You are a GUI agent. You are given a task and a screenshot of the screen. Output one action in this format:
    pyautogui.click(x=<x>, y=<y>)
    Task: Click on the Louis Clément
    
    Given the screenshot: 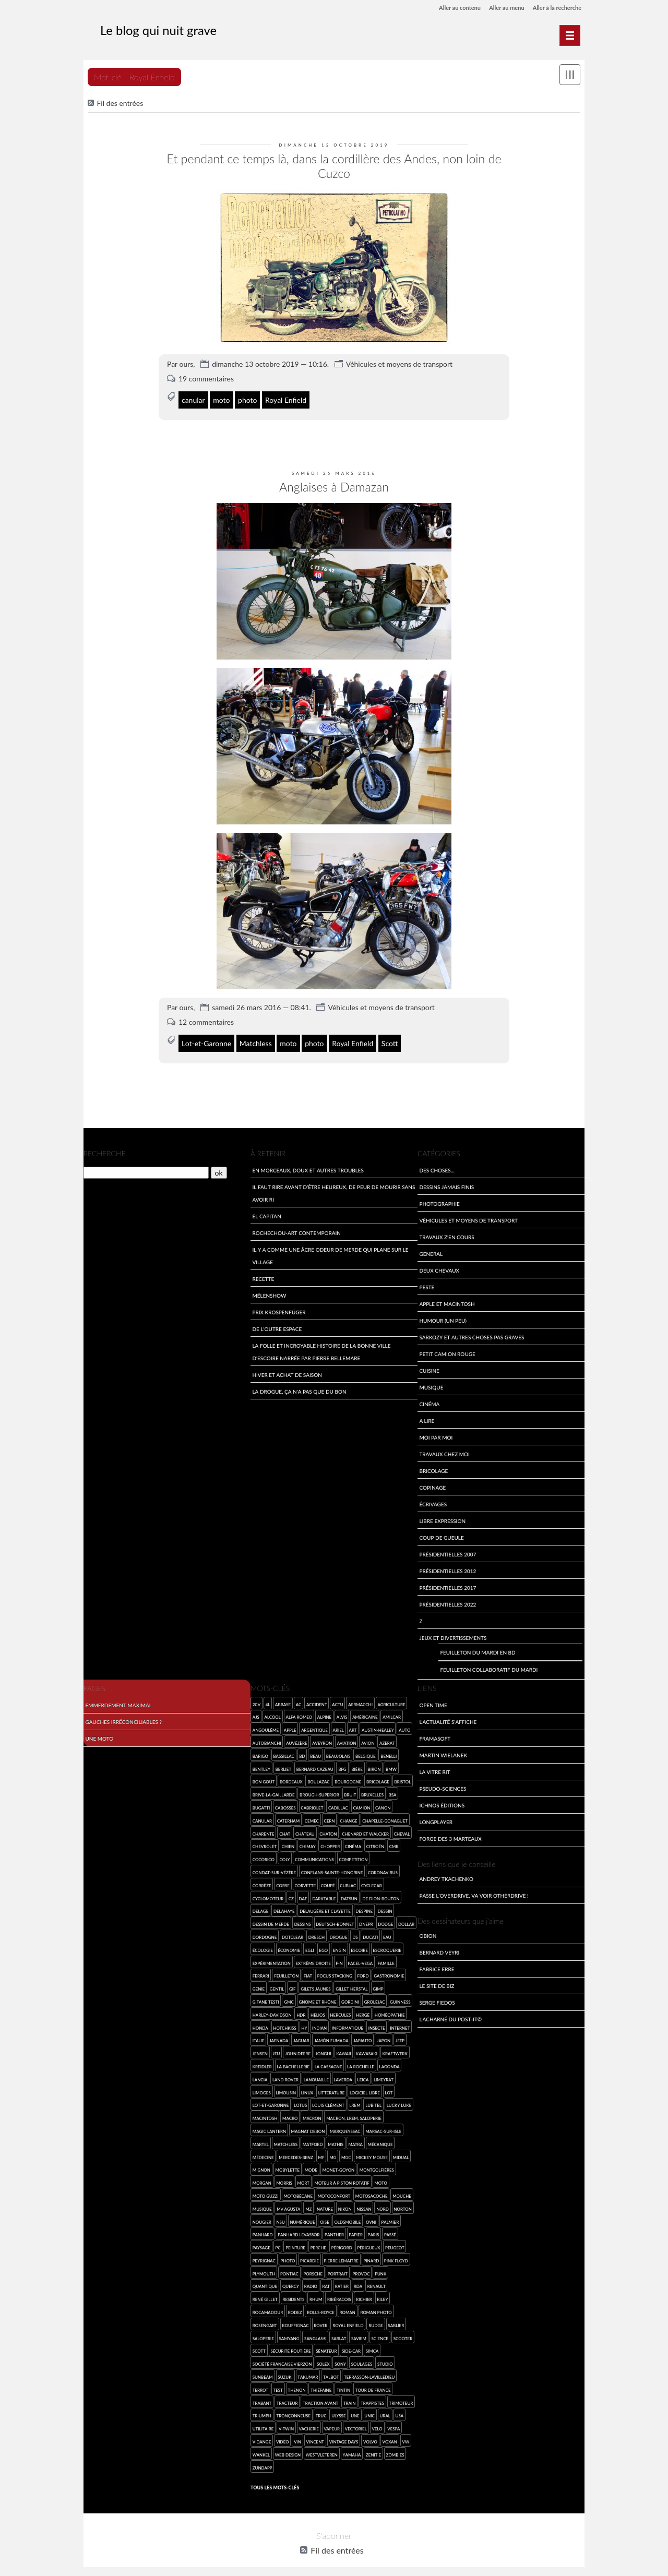 What is the action you would take?
    pyautogui.click(x=328, y=2089)
    